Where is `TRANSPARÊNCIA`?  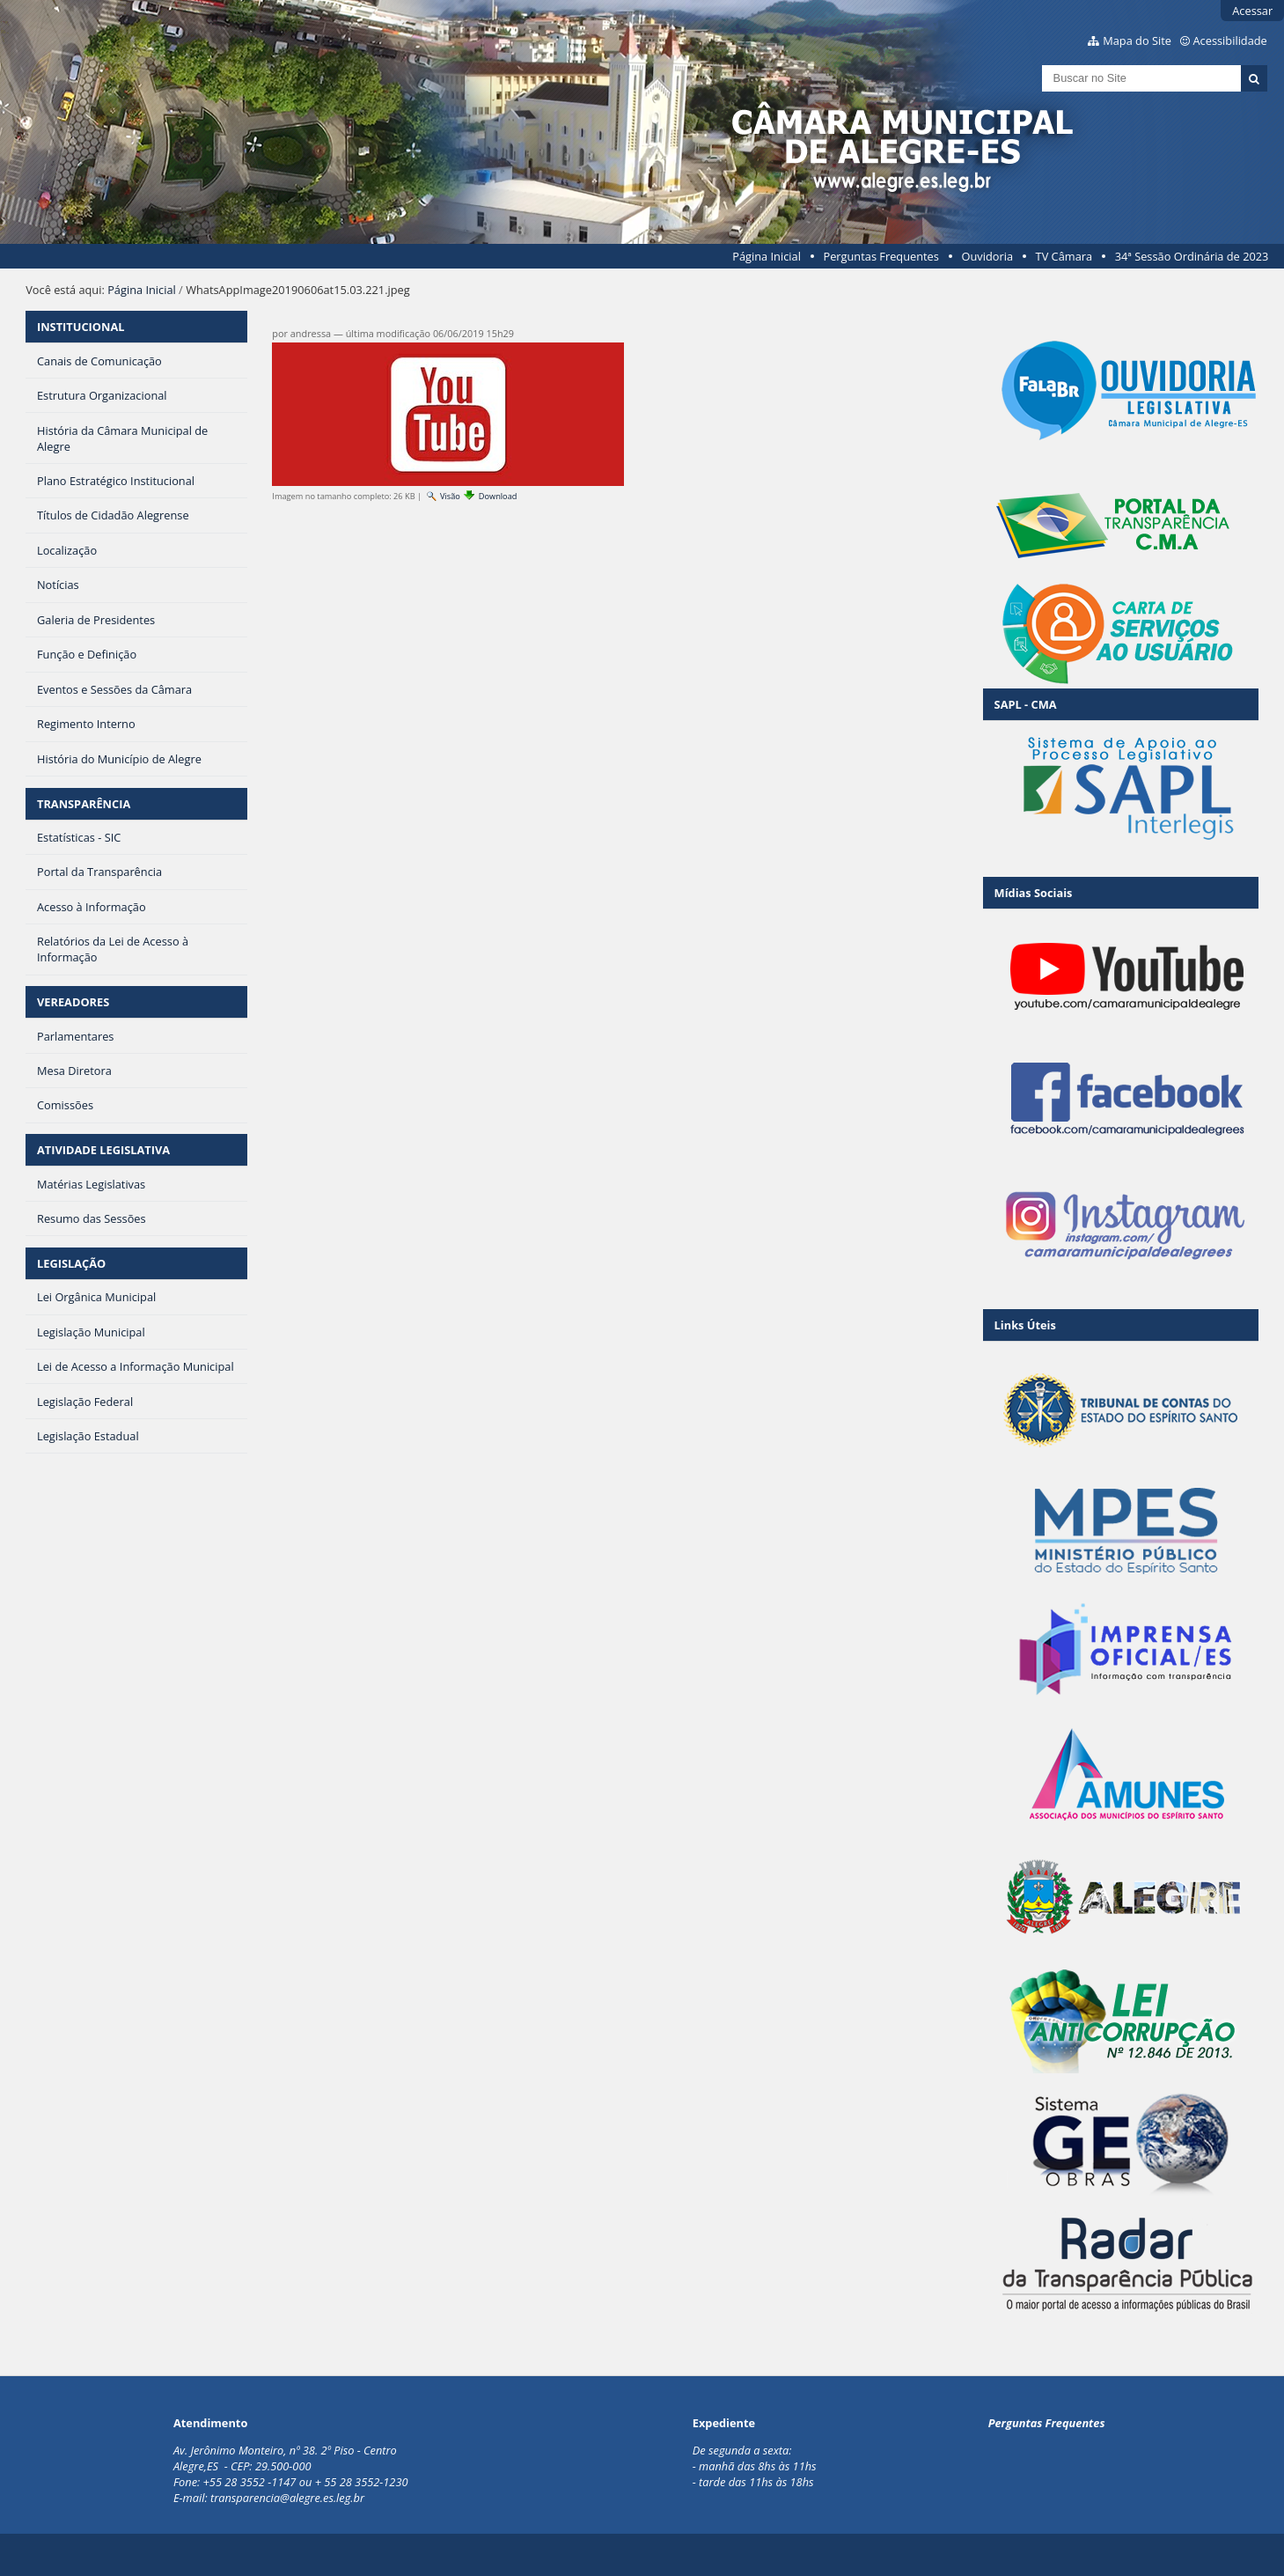
TRANSPARÊNCIA is located at coordinates (83, 804).